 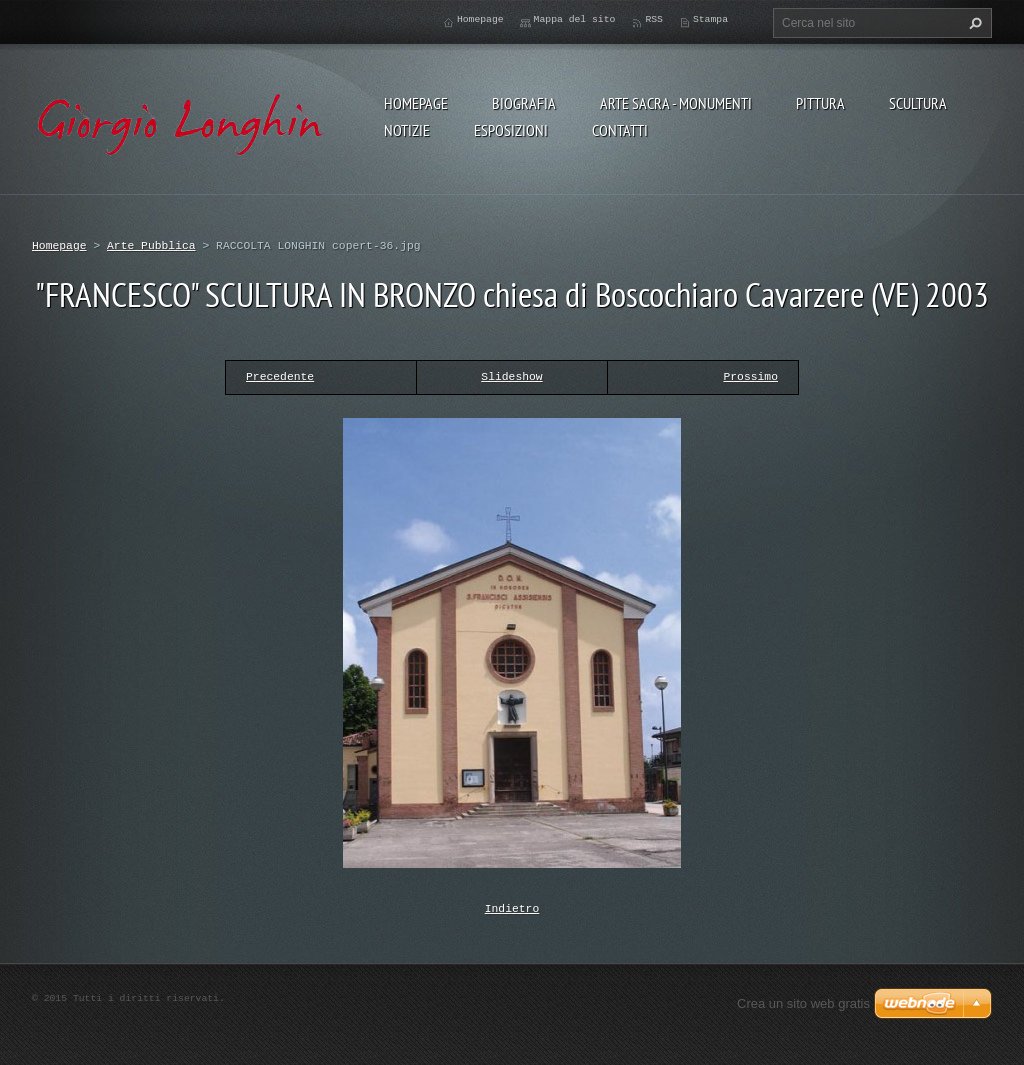 What do you see at coordinates (407, 130) in the screenshot?
I see `NOTIZIE` at bounding box center [407, 130].